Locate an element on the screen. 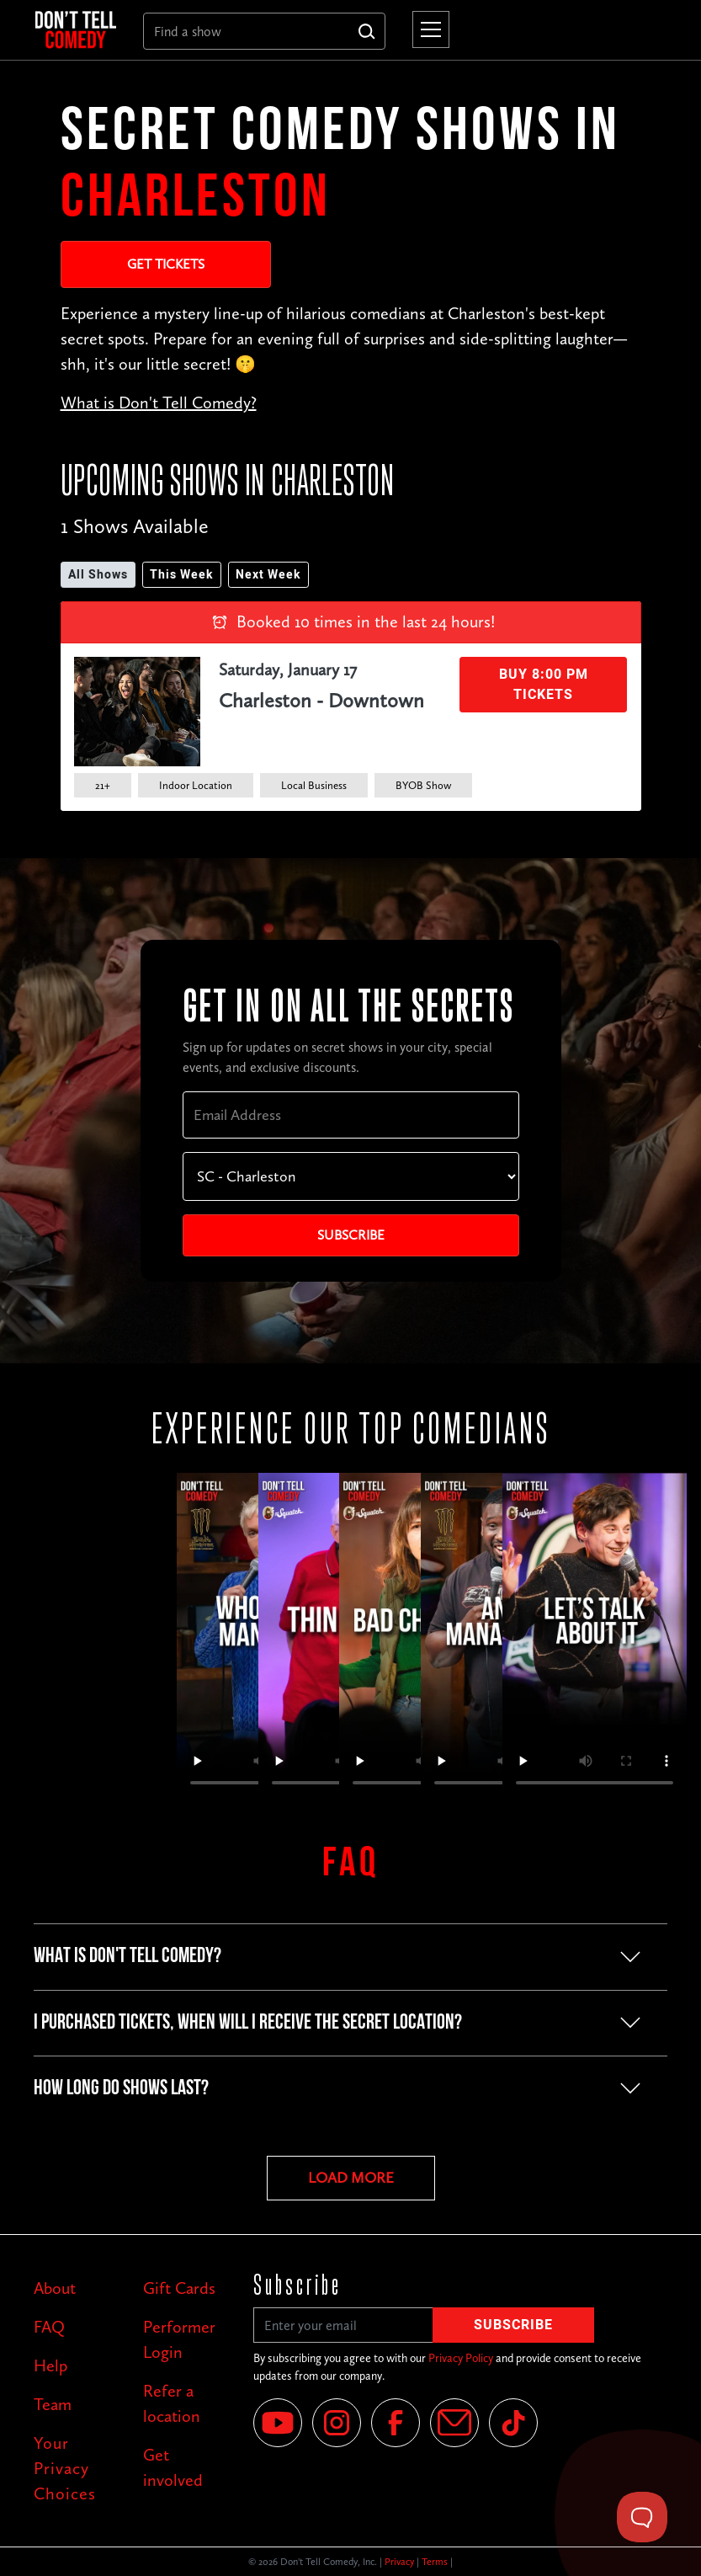 Image resolution: width=701 pixels, height=2576 pixels. [Email] is located at coordinates (454, 2422).